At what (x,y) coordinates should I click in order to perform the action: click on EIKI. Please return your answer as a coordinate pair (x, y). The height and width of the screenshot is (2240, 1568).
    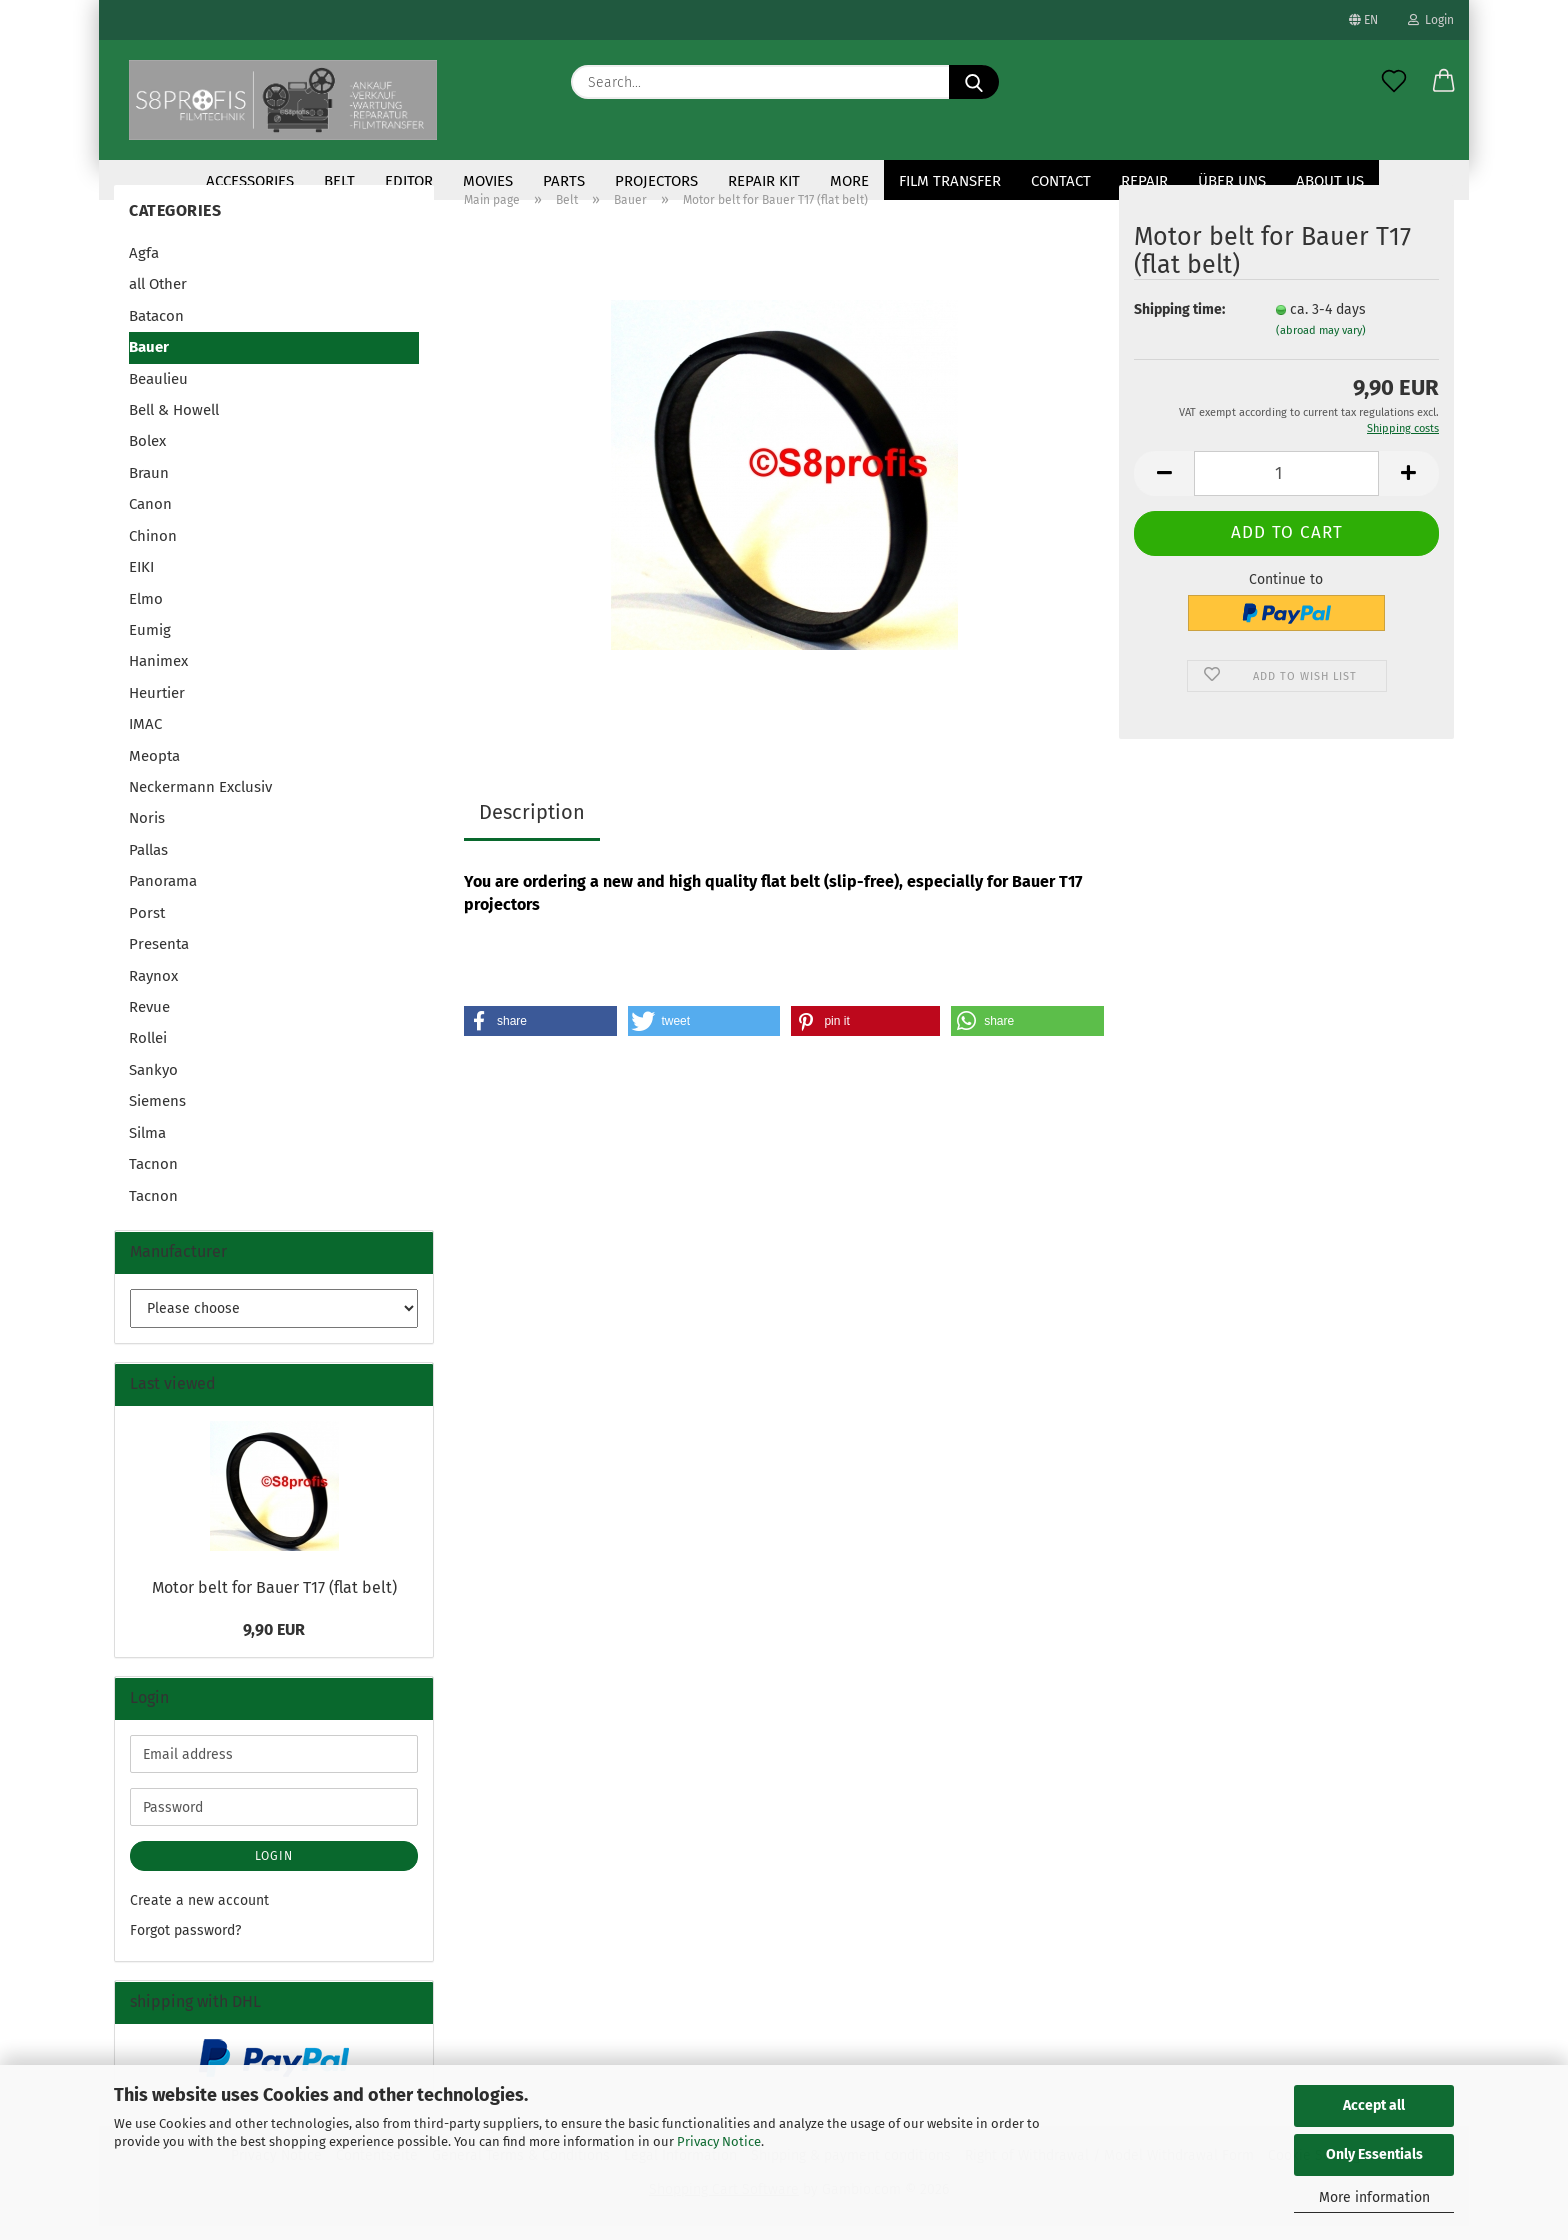
    Looking at the image, I should click on (141, 581).